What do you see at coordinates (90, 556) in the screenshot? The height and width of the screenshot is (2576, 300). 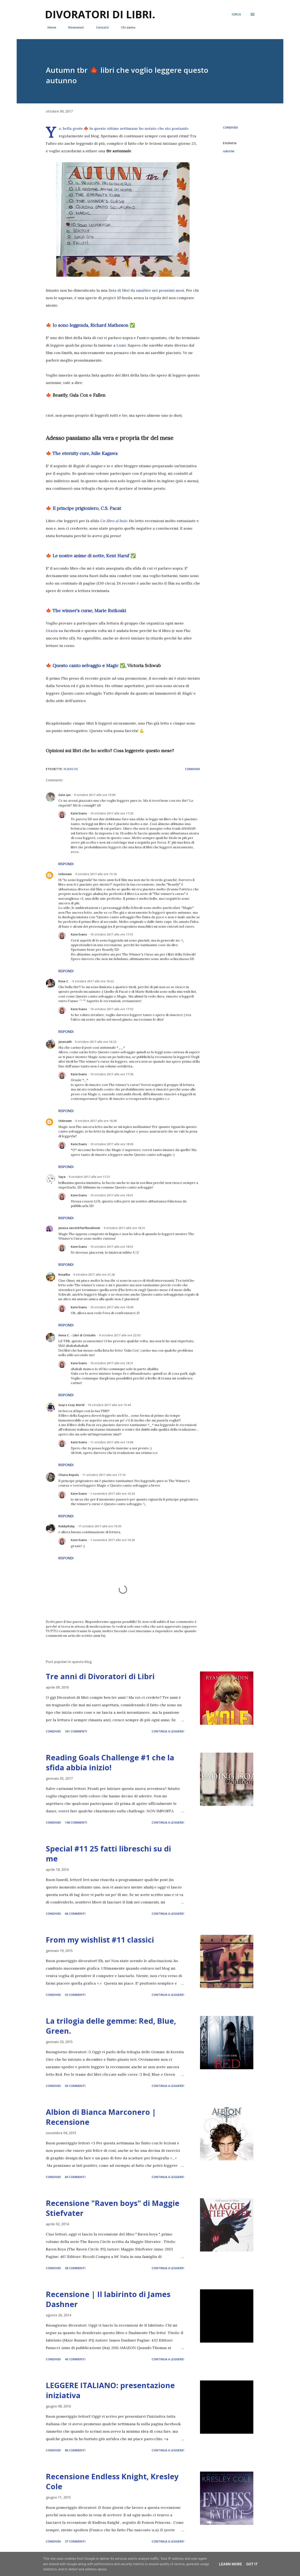 I see `Le nostre anime di notte, Kent Haruf` at bounding box center [90, 556].